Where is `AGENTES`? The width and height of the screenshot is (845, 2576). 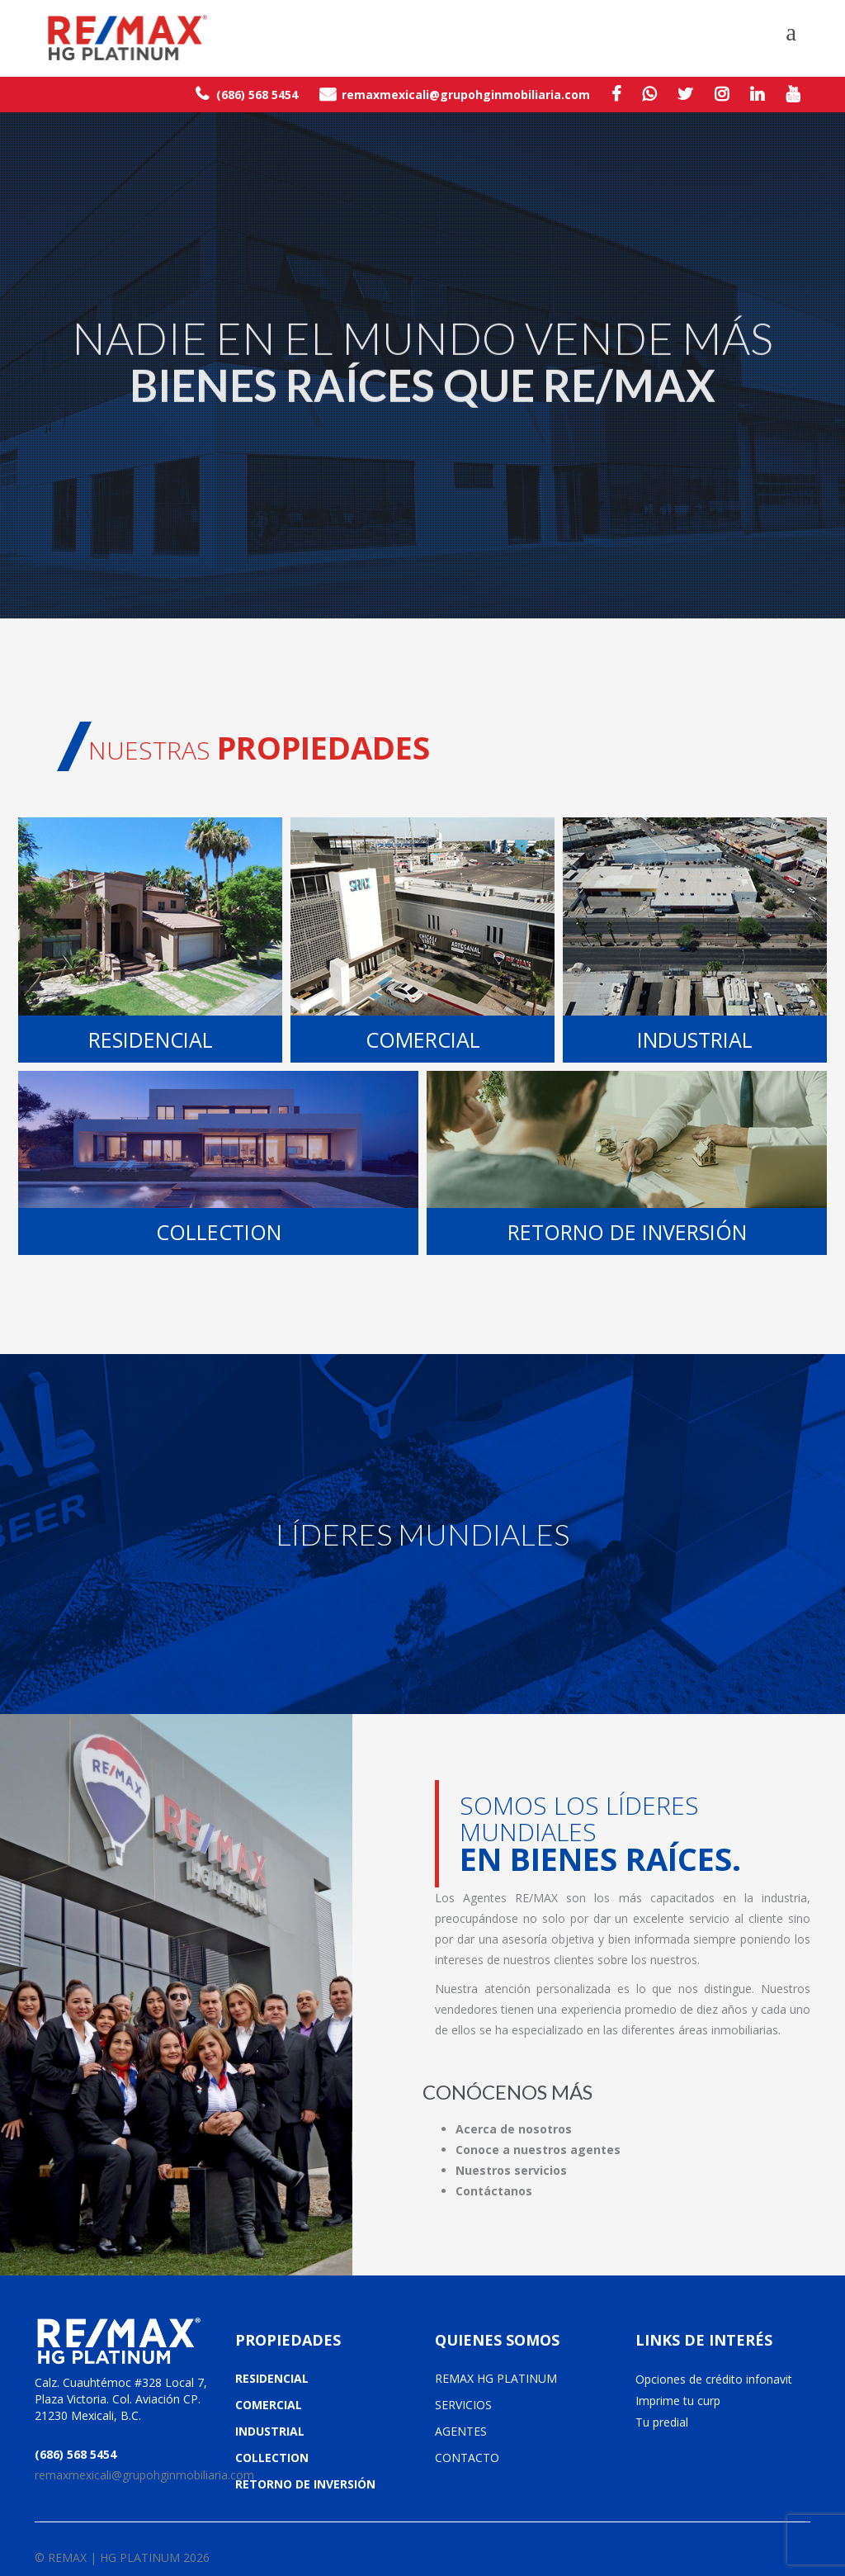
AGENTES is located at coordinates (461, 2431).